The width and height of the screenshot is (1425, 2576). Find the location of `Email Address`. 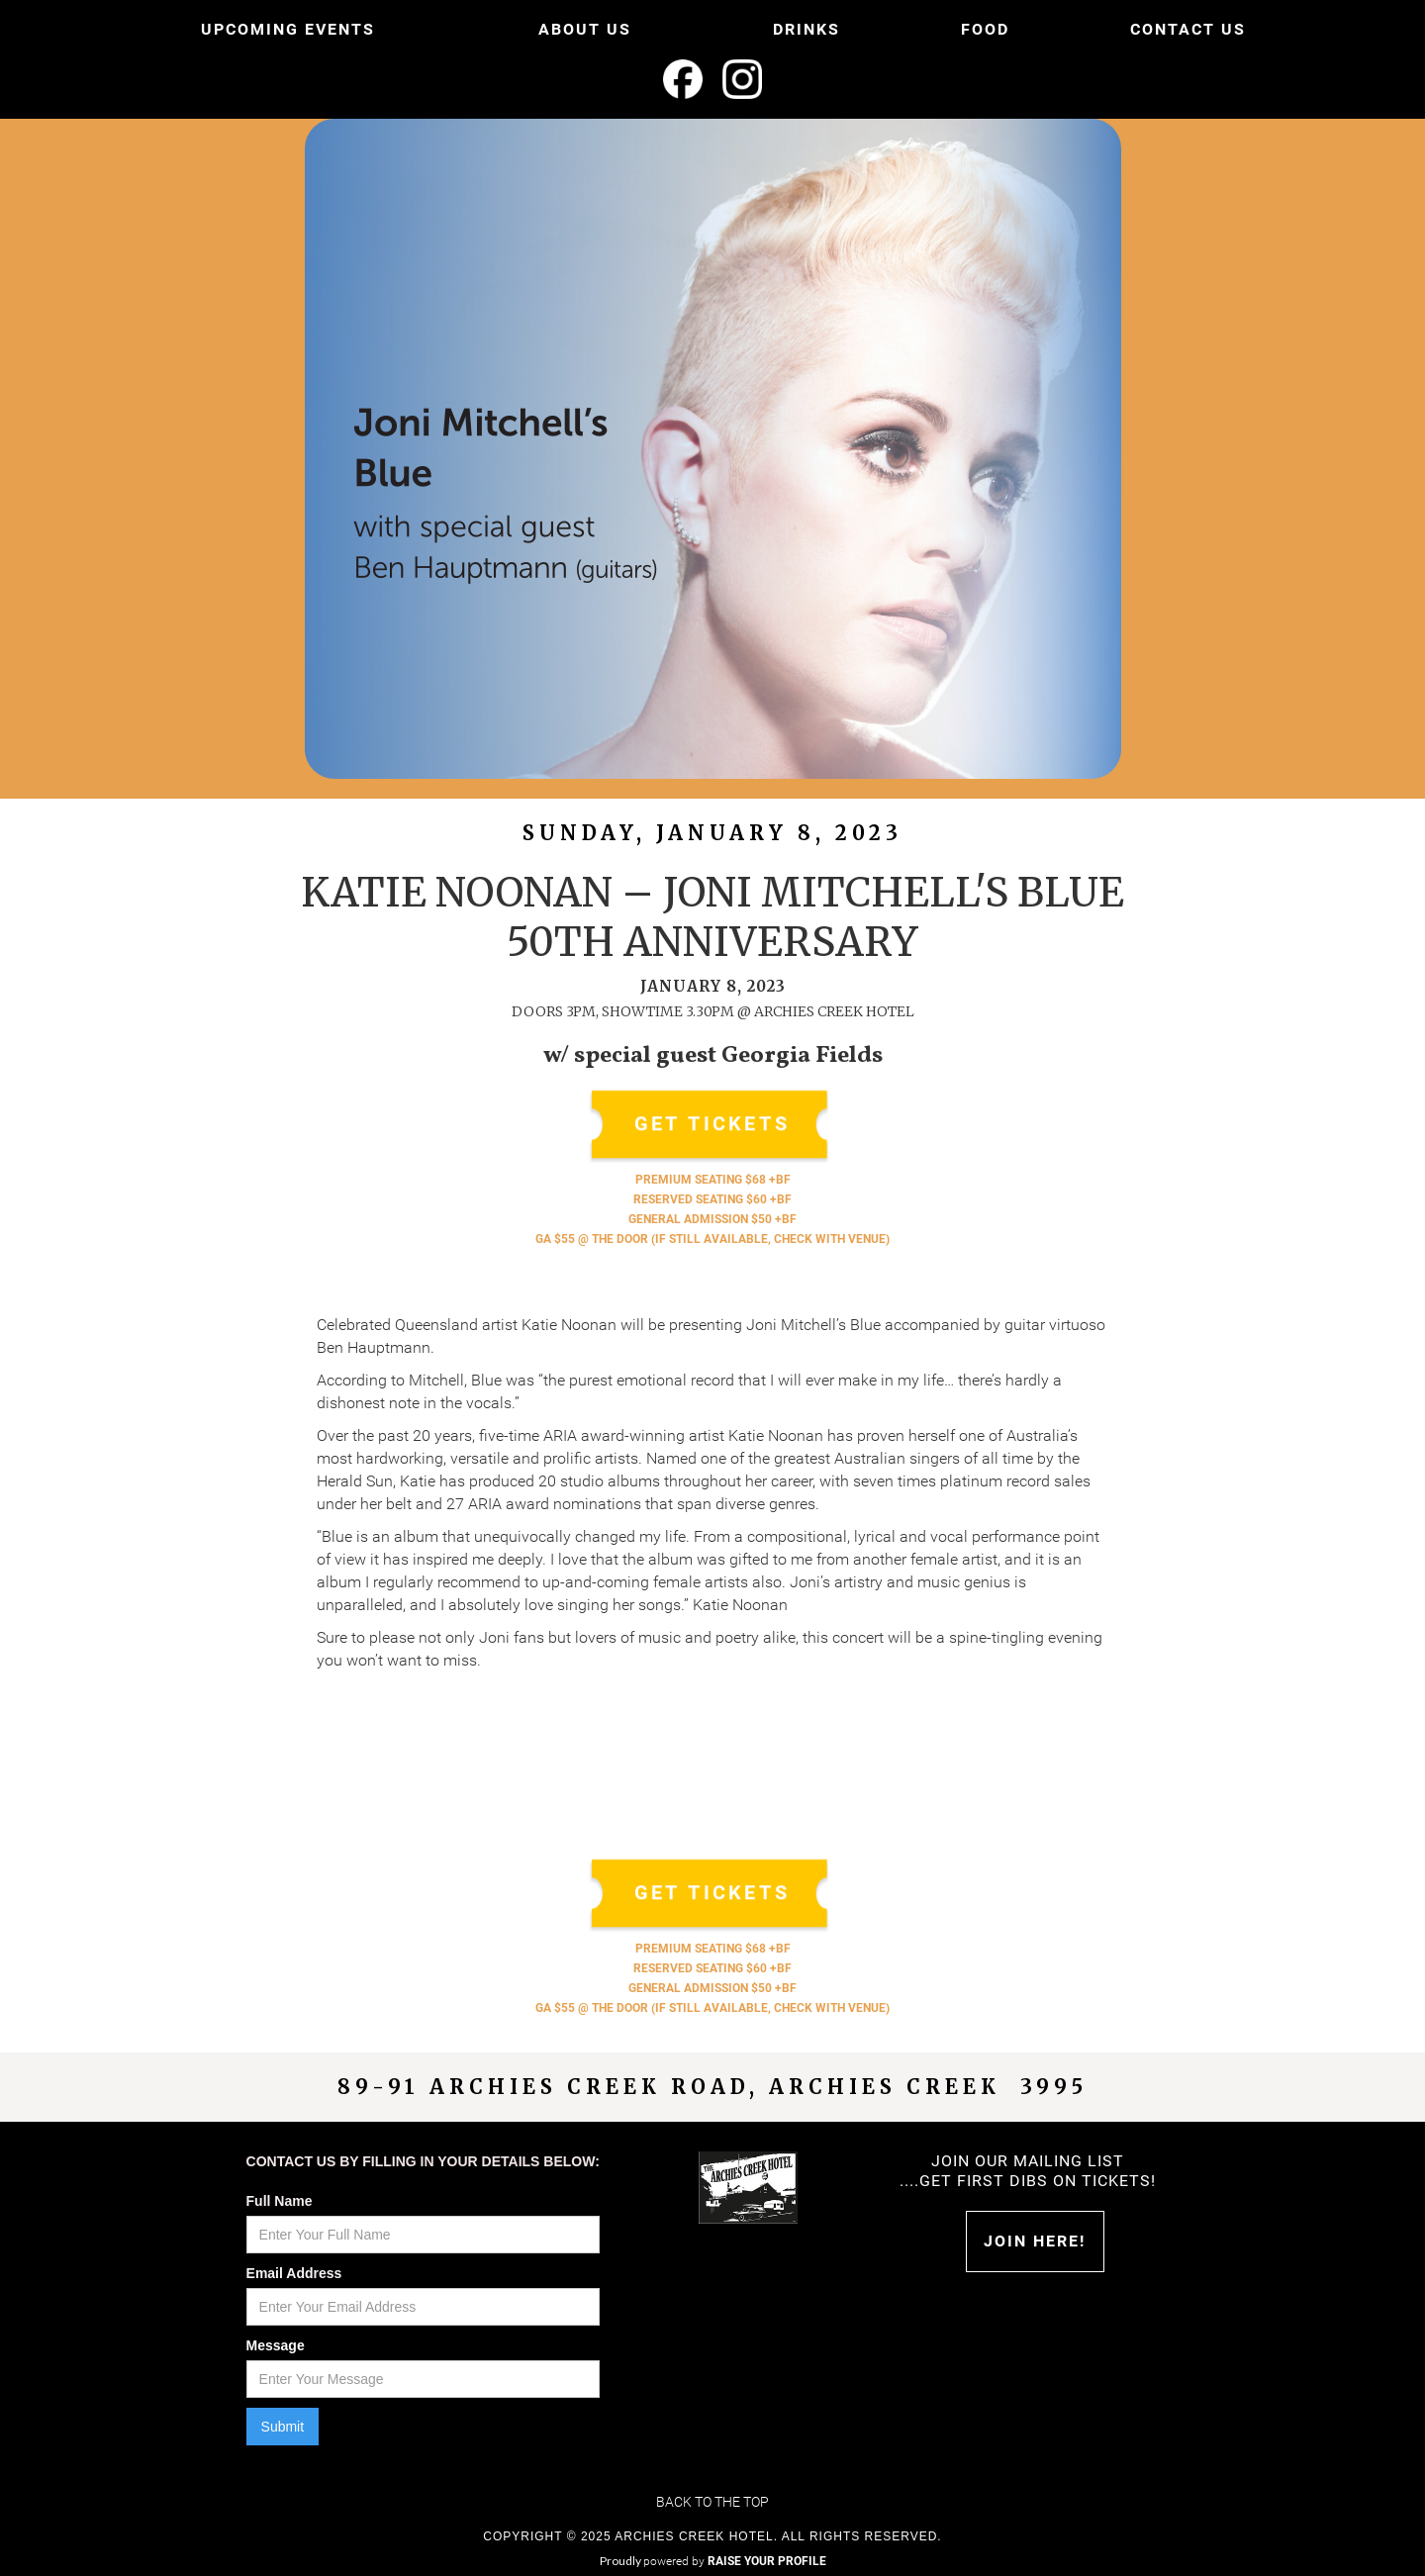

Email Address is located at coordinates (294, 2273).